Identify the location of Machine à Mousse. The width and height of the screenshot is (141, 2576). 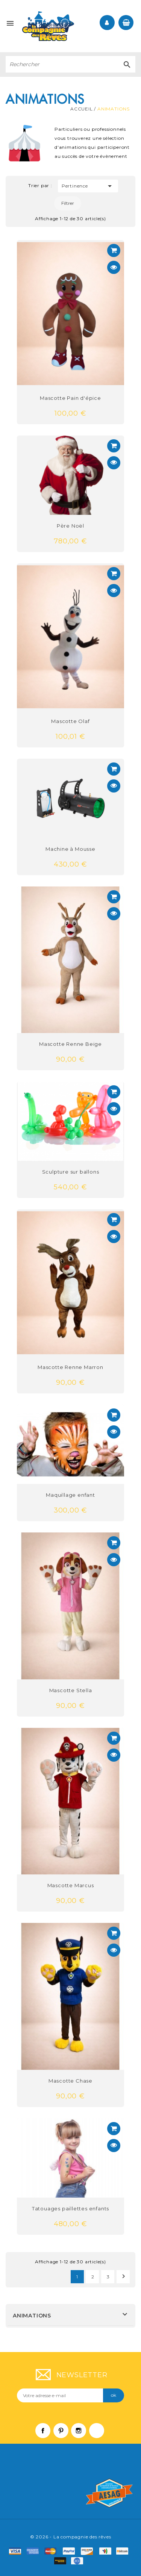
(70, 849).